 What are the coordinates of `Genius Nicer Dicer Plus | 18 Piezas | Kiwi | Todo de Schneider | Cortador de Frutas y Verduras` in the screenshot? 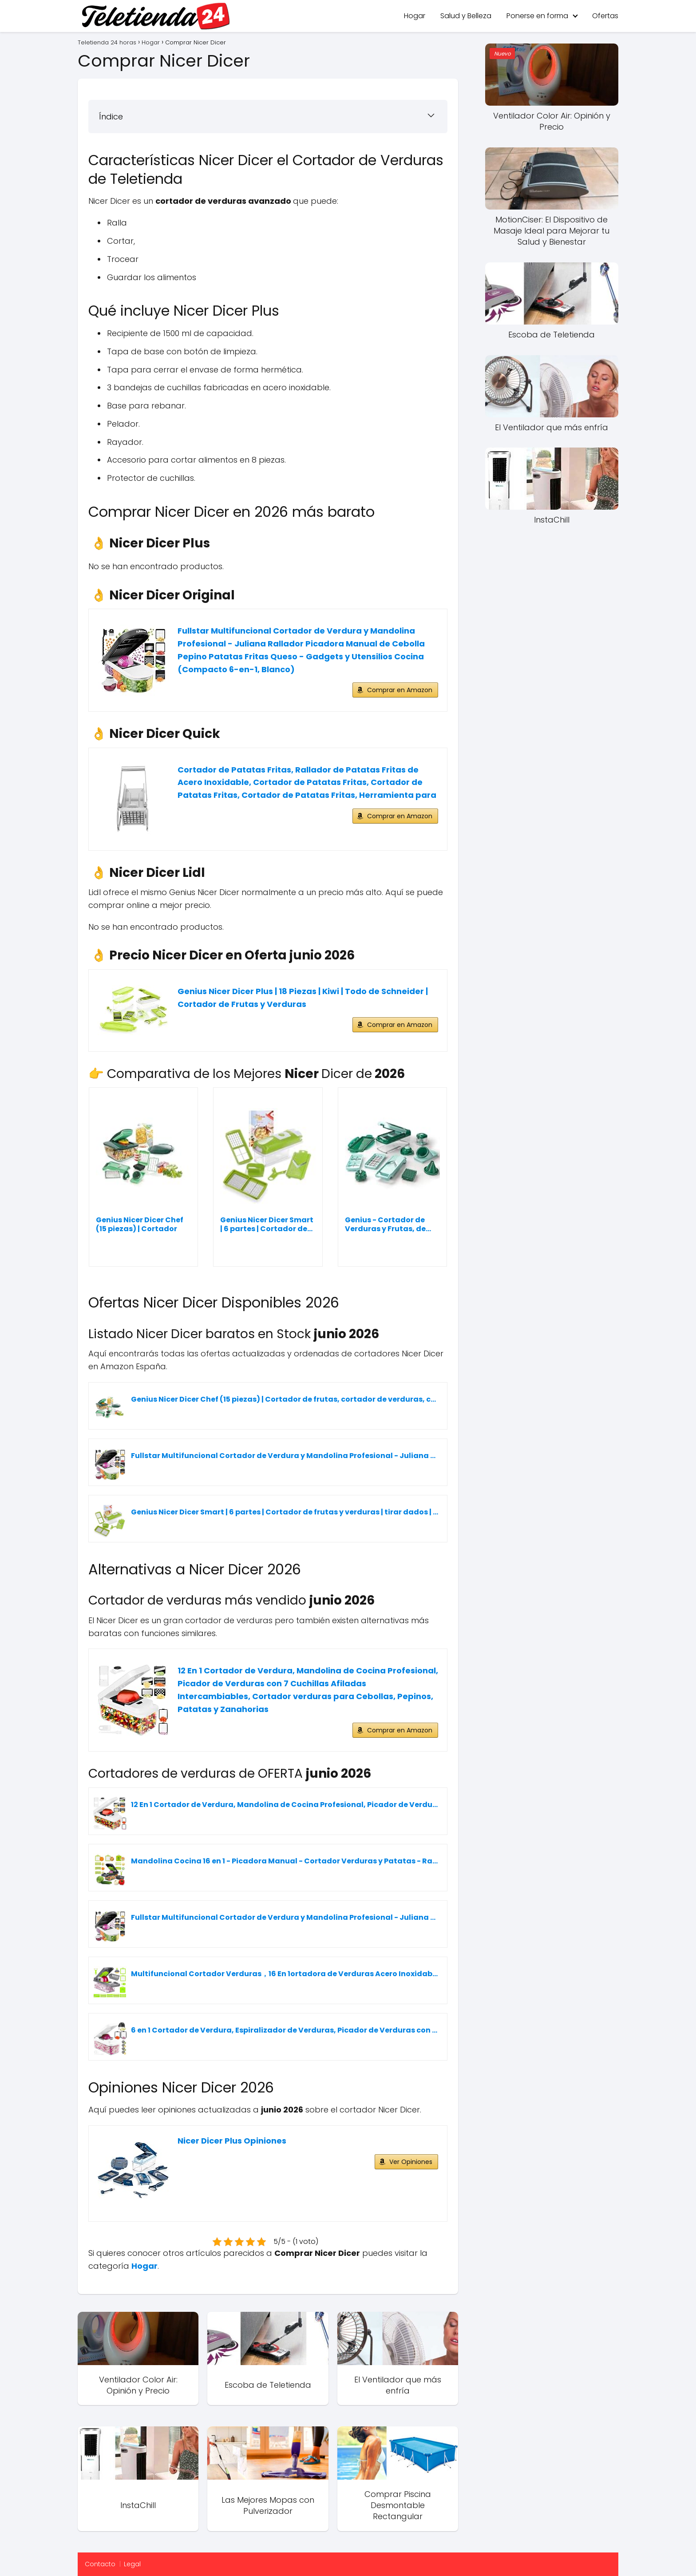 It's located at (303, 998).